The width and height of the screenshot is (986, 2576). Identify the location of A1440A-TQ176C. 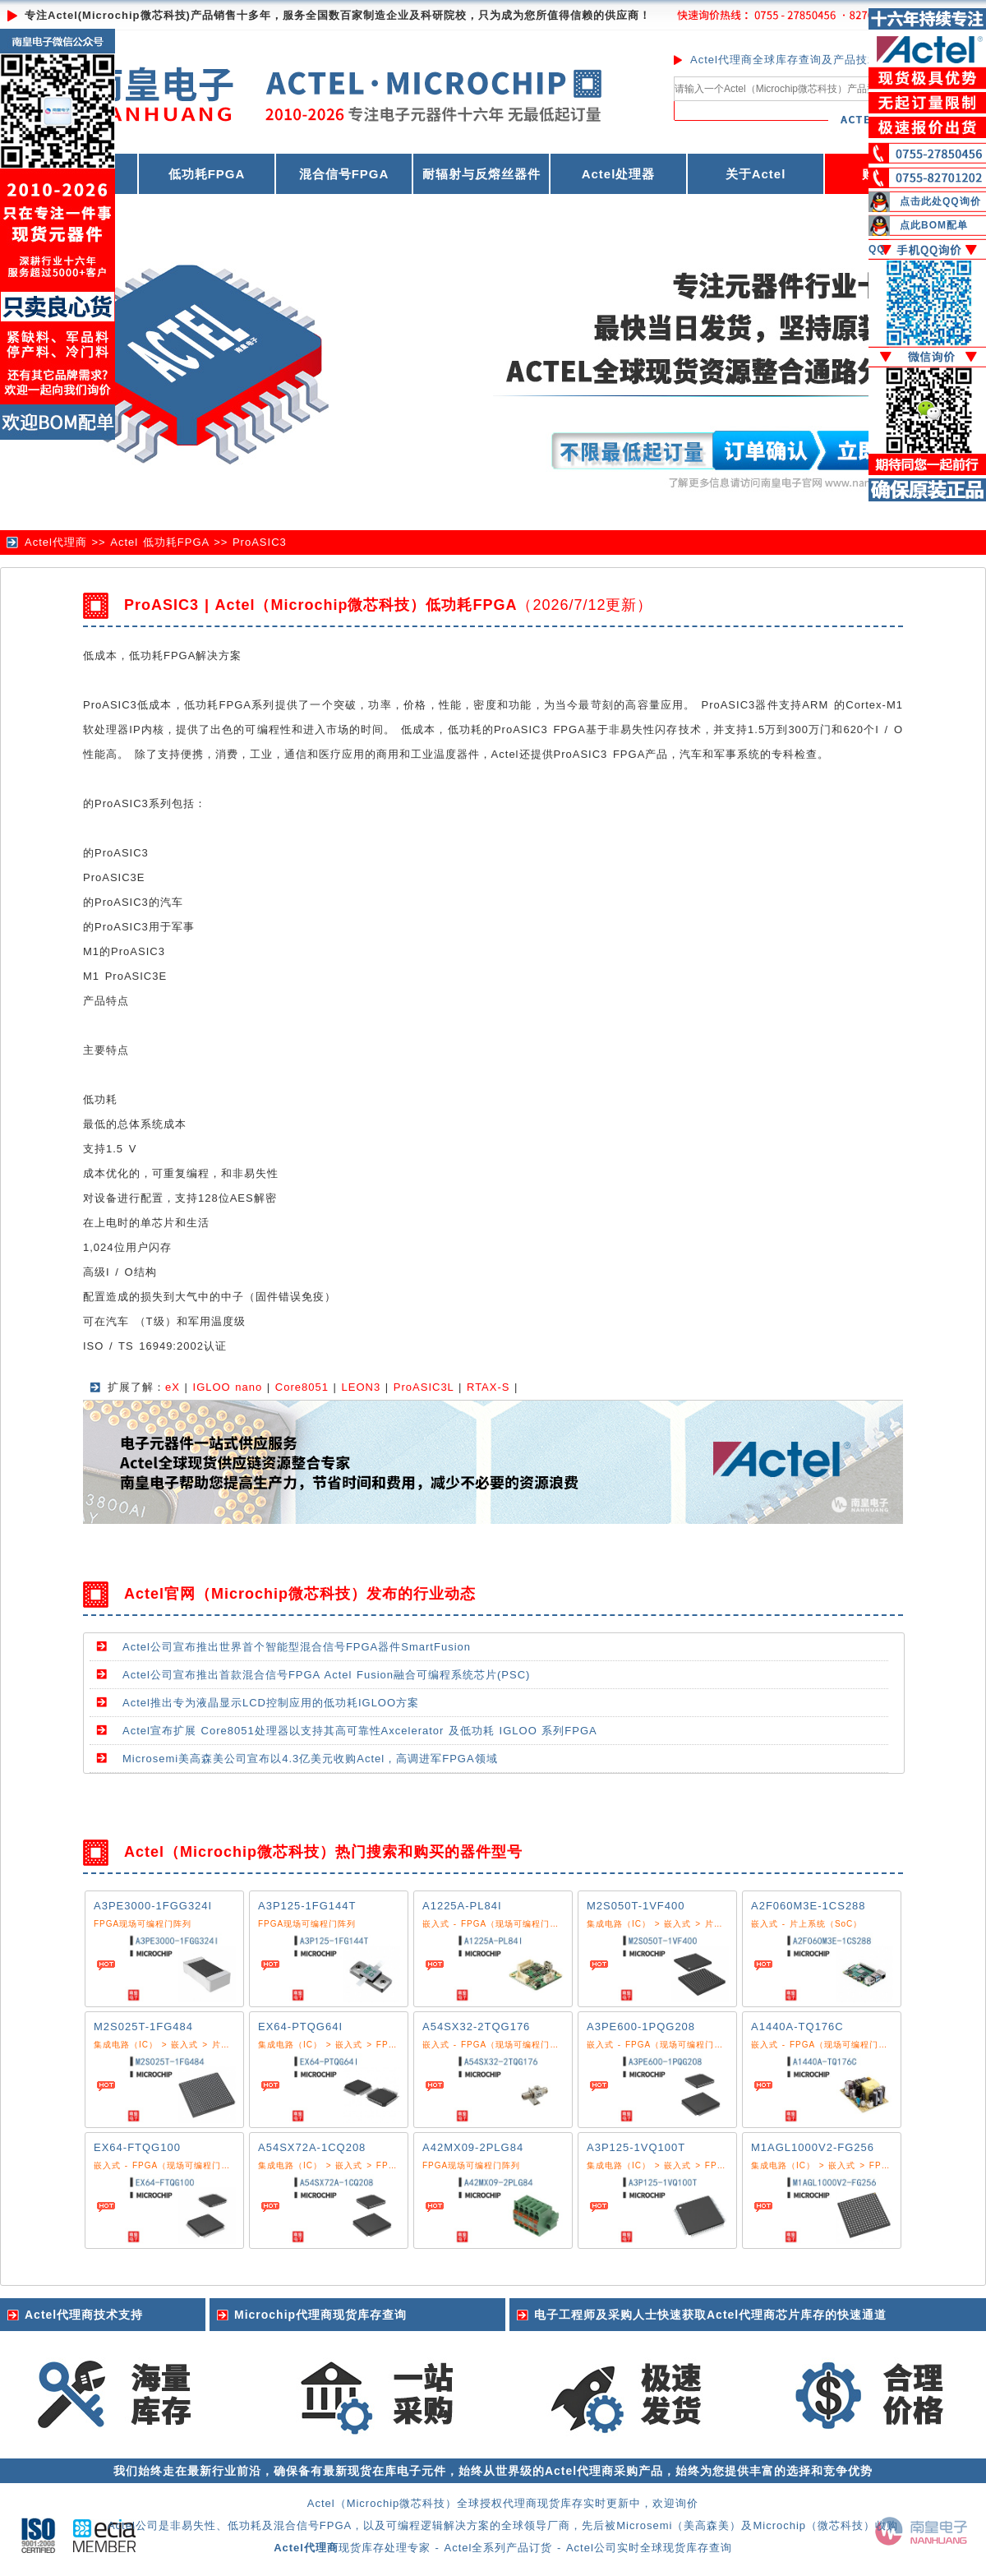
(797, 2026).